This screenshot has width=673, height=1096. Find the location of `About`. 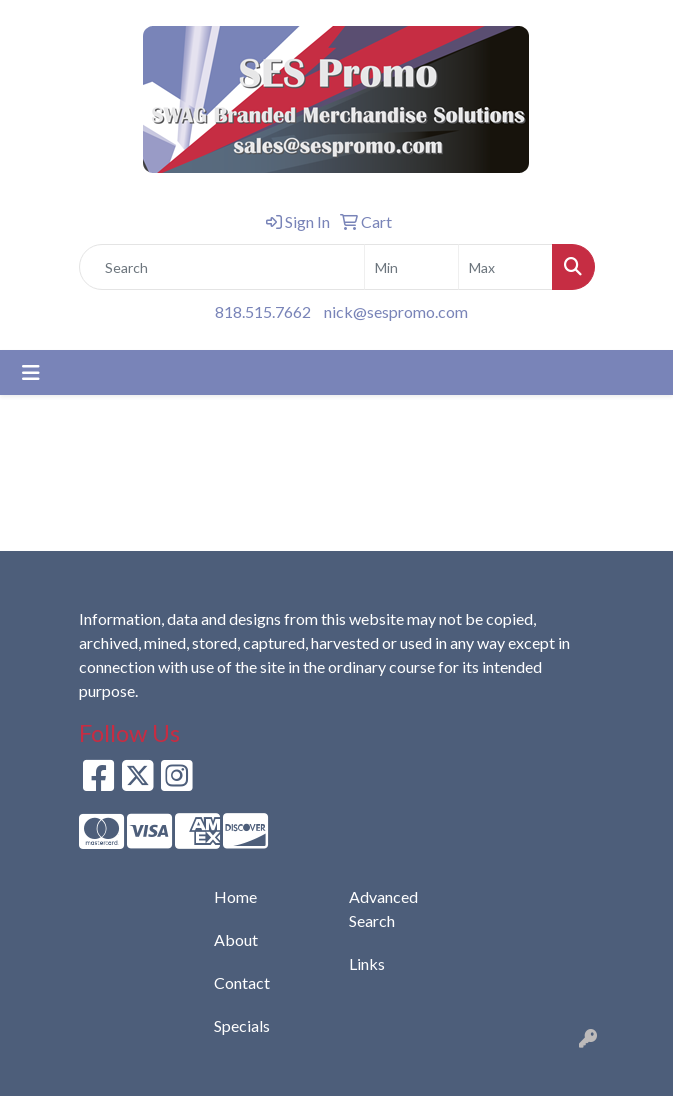

About is located at coordinates (236, 939).